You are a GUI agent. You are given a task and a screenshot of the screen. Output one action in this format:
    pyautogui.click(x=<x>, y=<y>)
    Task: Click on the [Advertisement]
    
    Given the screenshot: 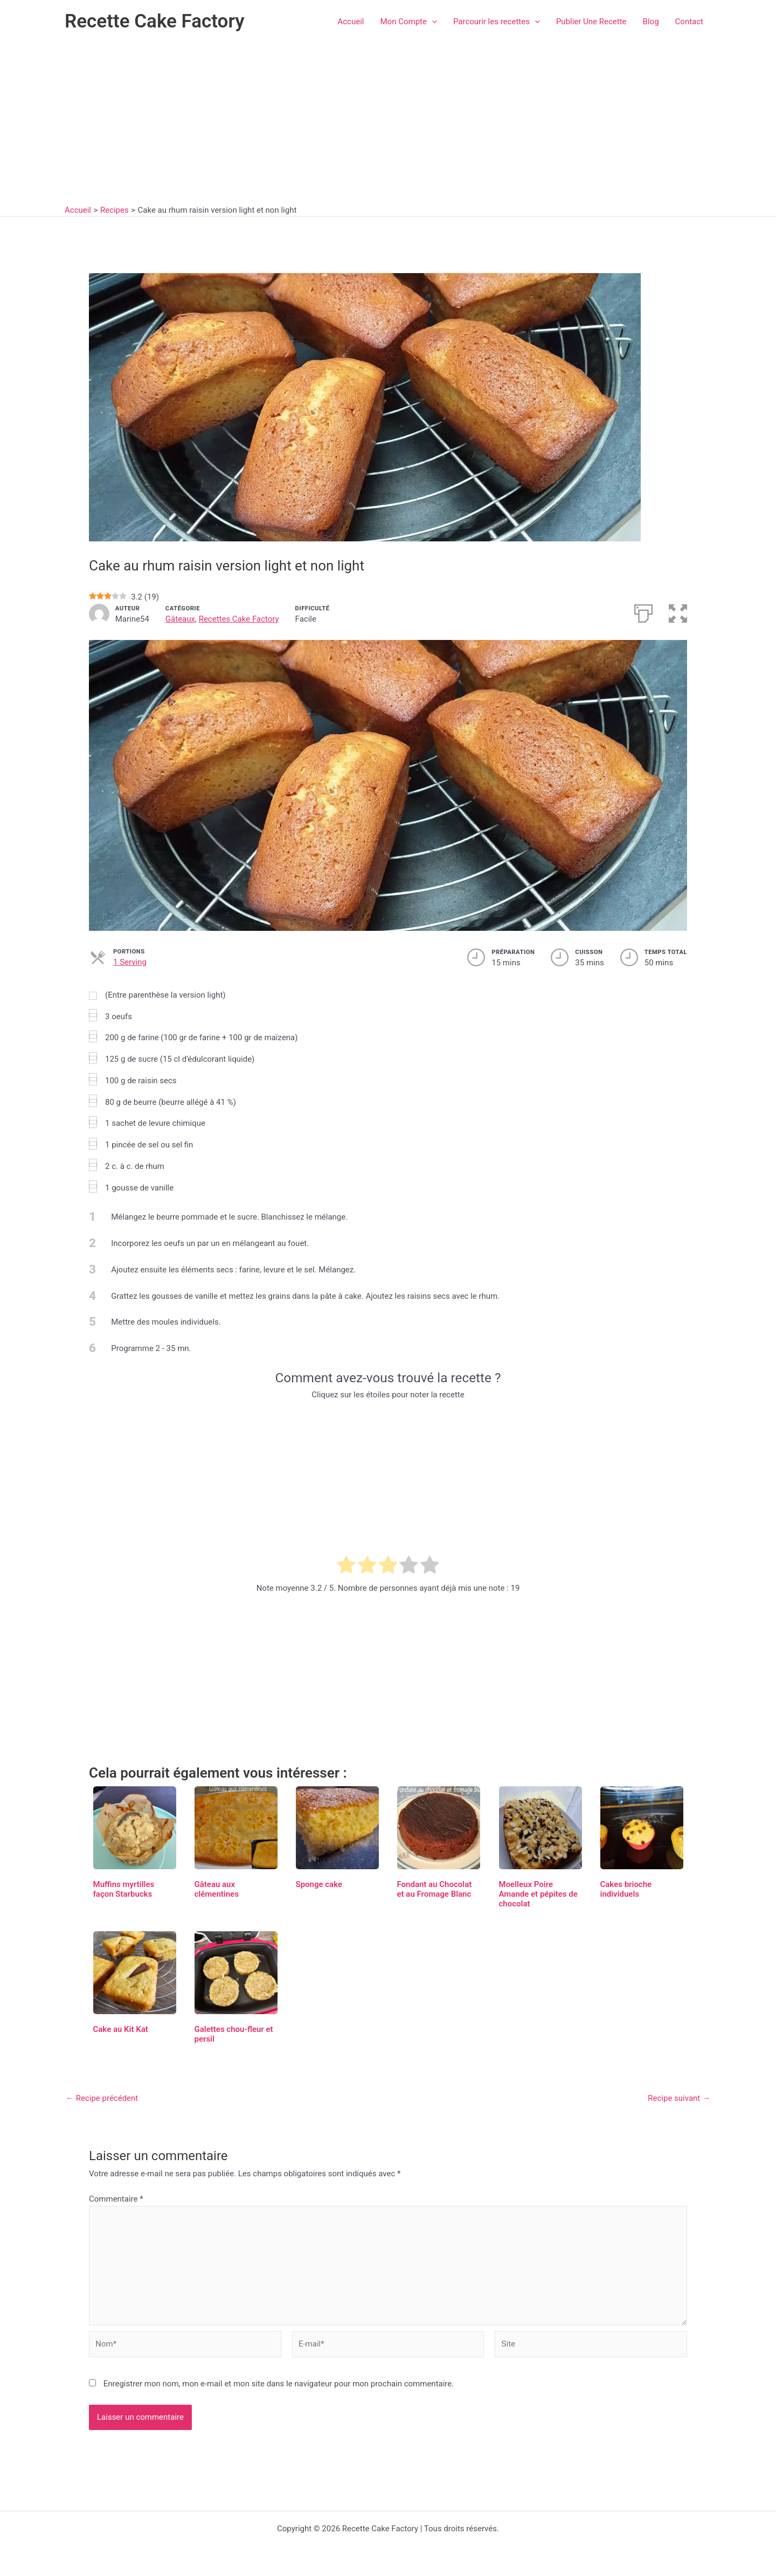 What is the action you would take?
    pyautogui.click(x=388, y=123)
    